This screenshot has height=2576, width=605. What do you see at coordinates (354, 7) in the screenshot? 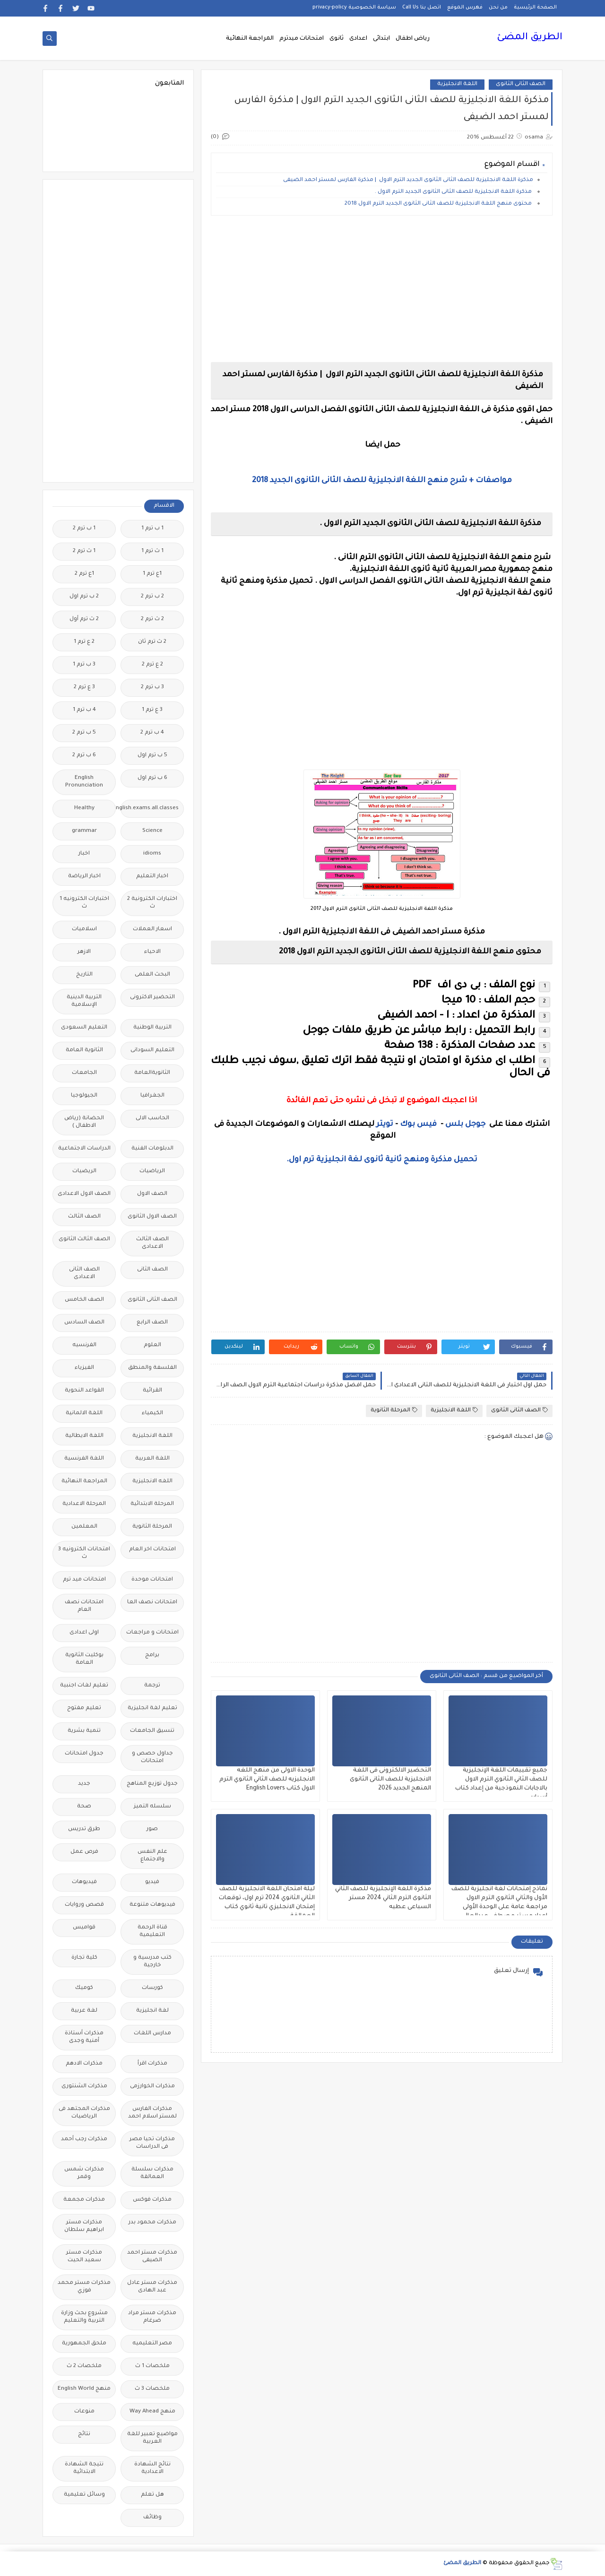
I see `سياسة الخصوصية privacy-policy` at bounding box center [354, 7].